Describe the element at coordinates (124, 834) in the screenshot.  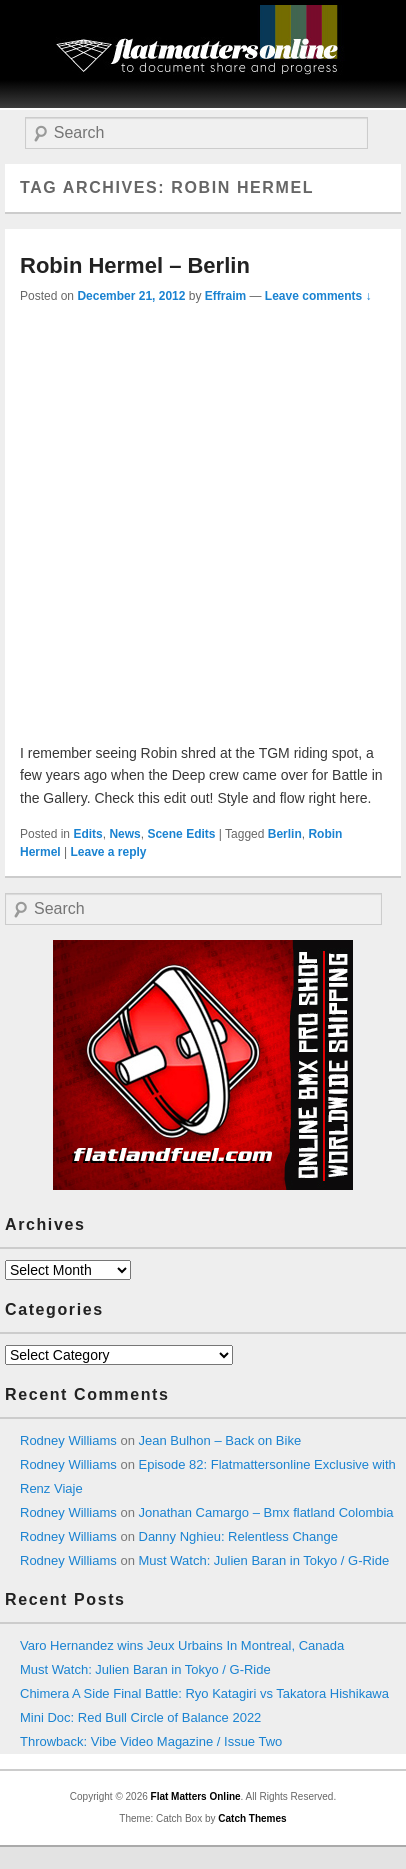
I see `News` at that location.